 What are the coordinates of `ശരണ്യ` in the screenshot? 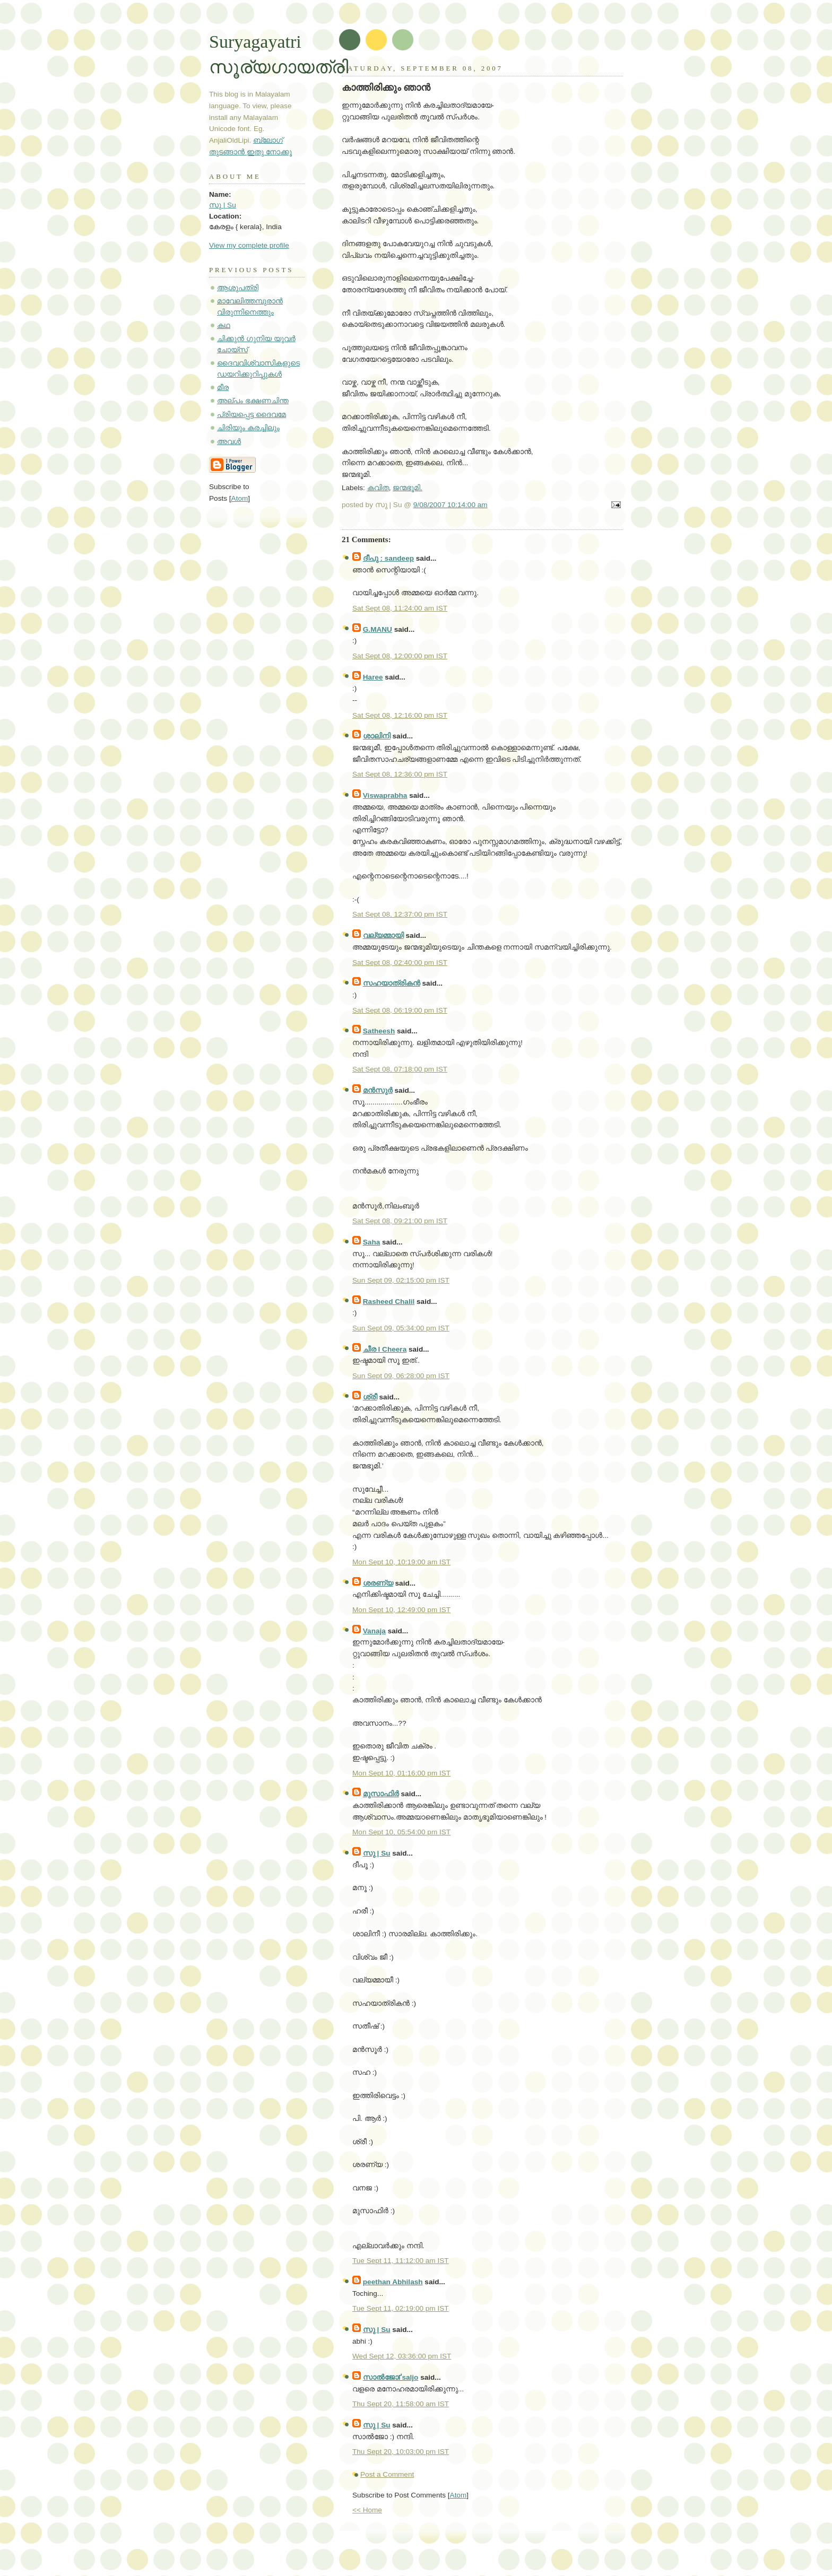 It's located at (378, 1583).